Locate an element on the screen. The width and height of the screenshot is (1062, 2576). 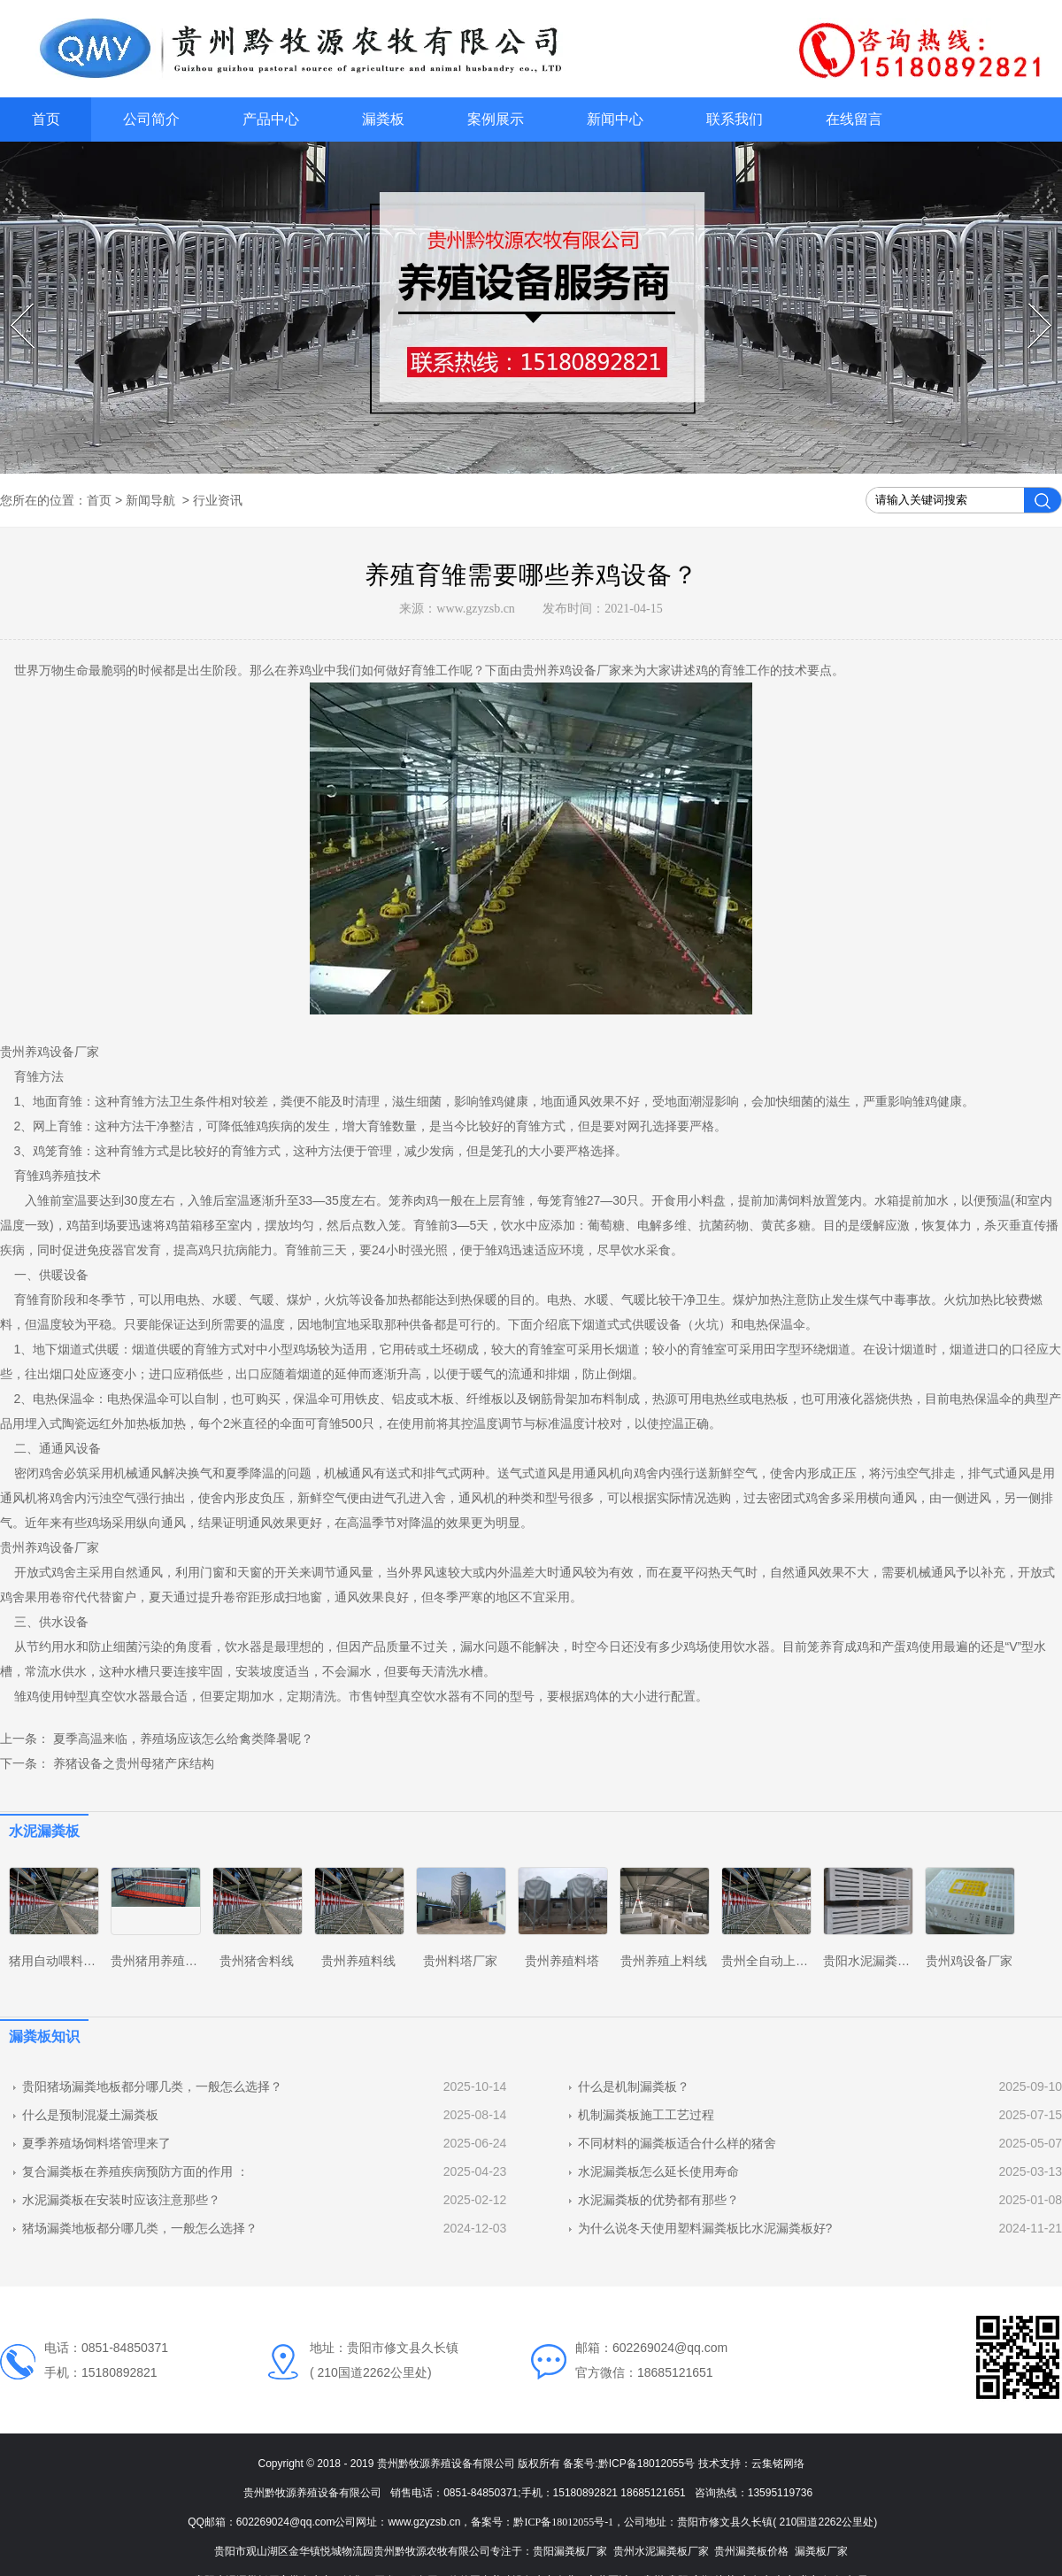
Next is located at coordinates (1030, 304).